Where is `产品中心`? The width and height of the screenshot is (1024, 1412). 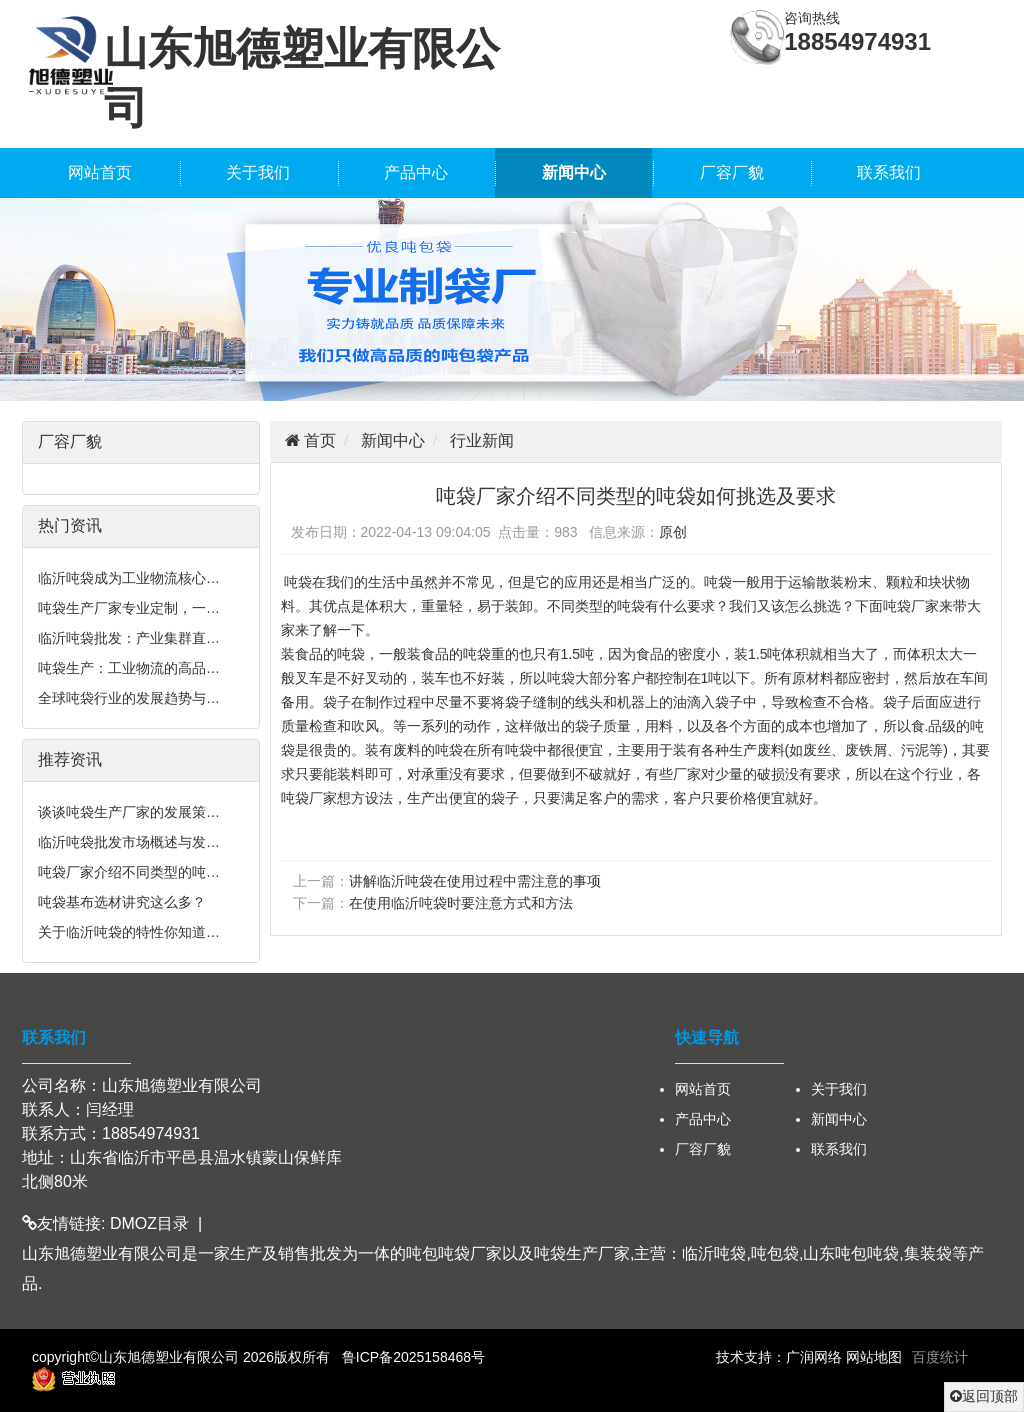 产品中心 is located at coordinates (416, 172).